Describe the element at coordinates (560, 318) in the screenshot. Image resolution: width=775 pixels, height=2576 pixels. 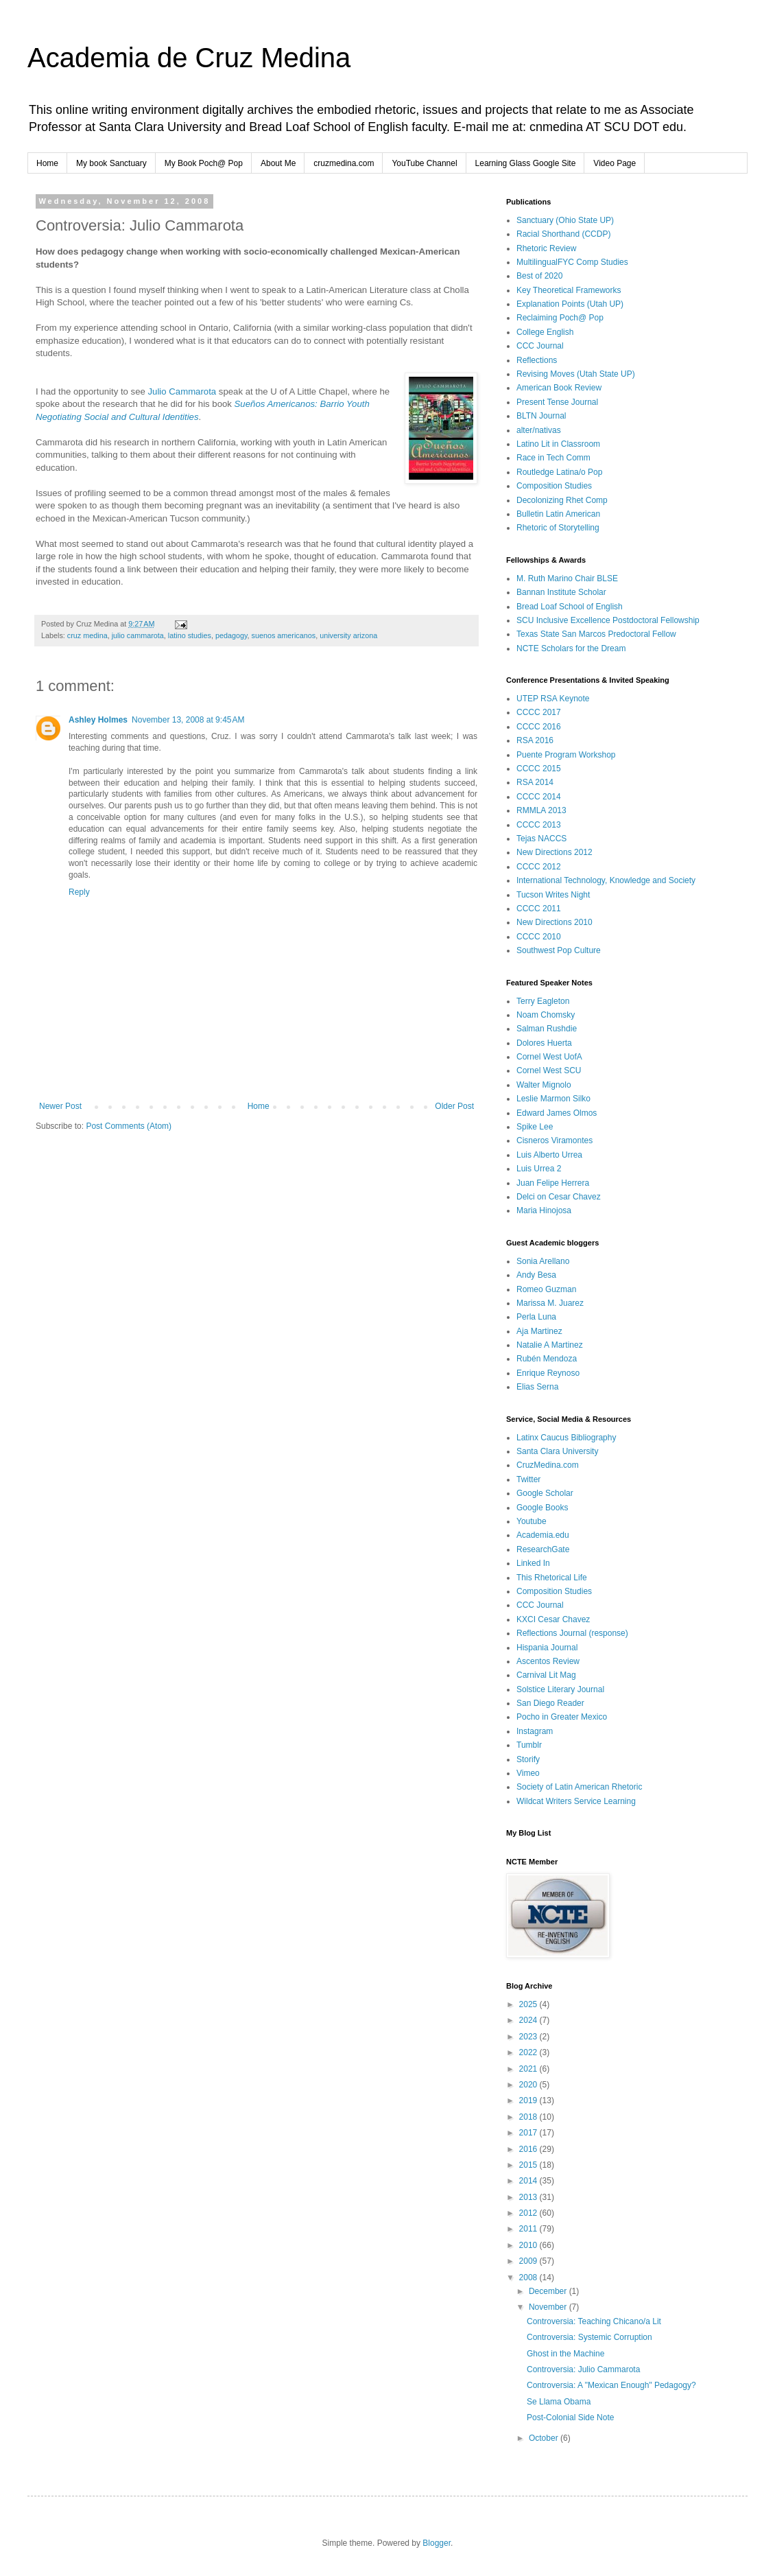
I see `Reclaiming Poch@ Pop` at that location.